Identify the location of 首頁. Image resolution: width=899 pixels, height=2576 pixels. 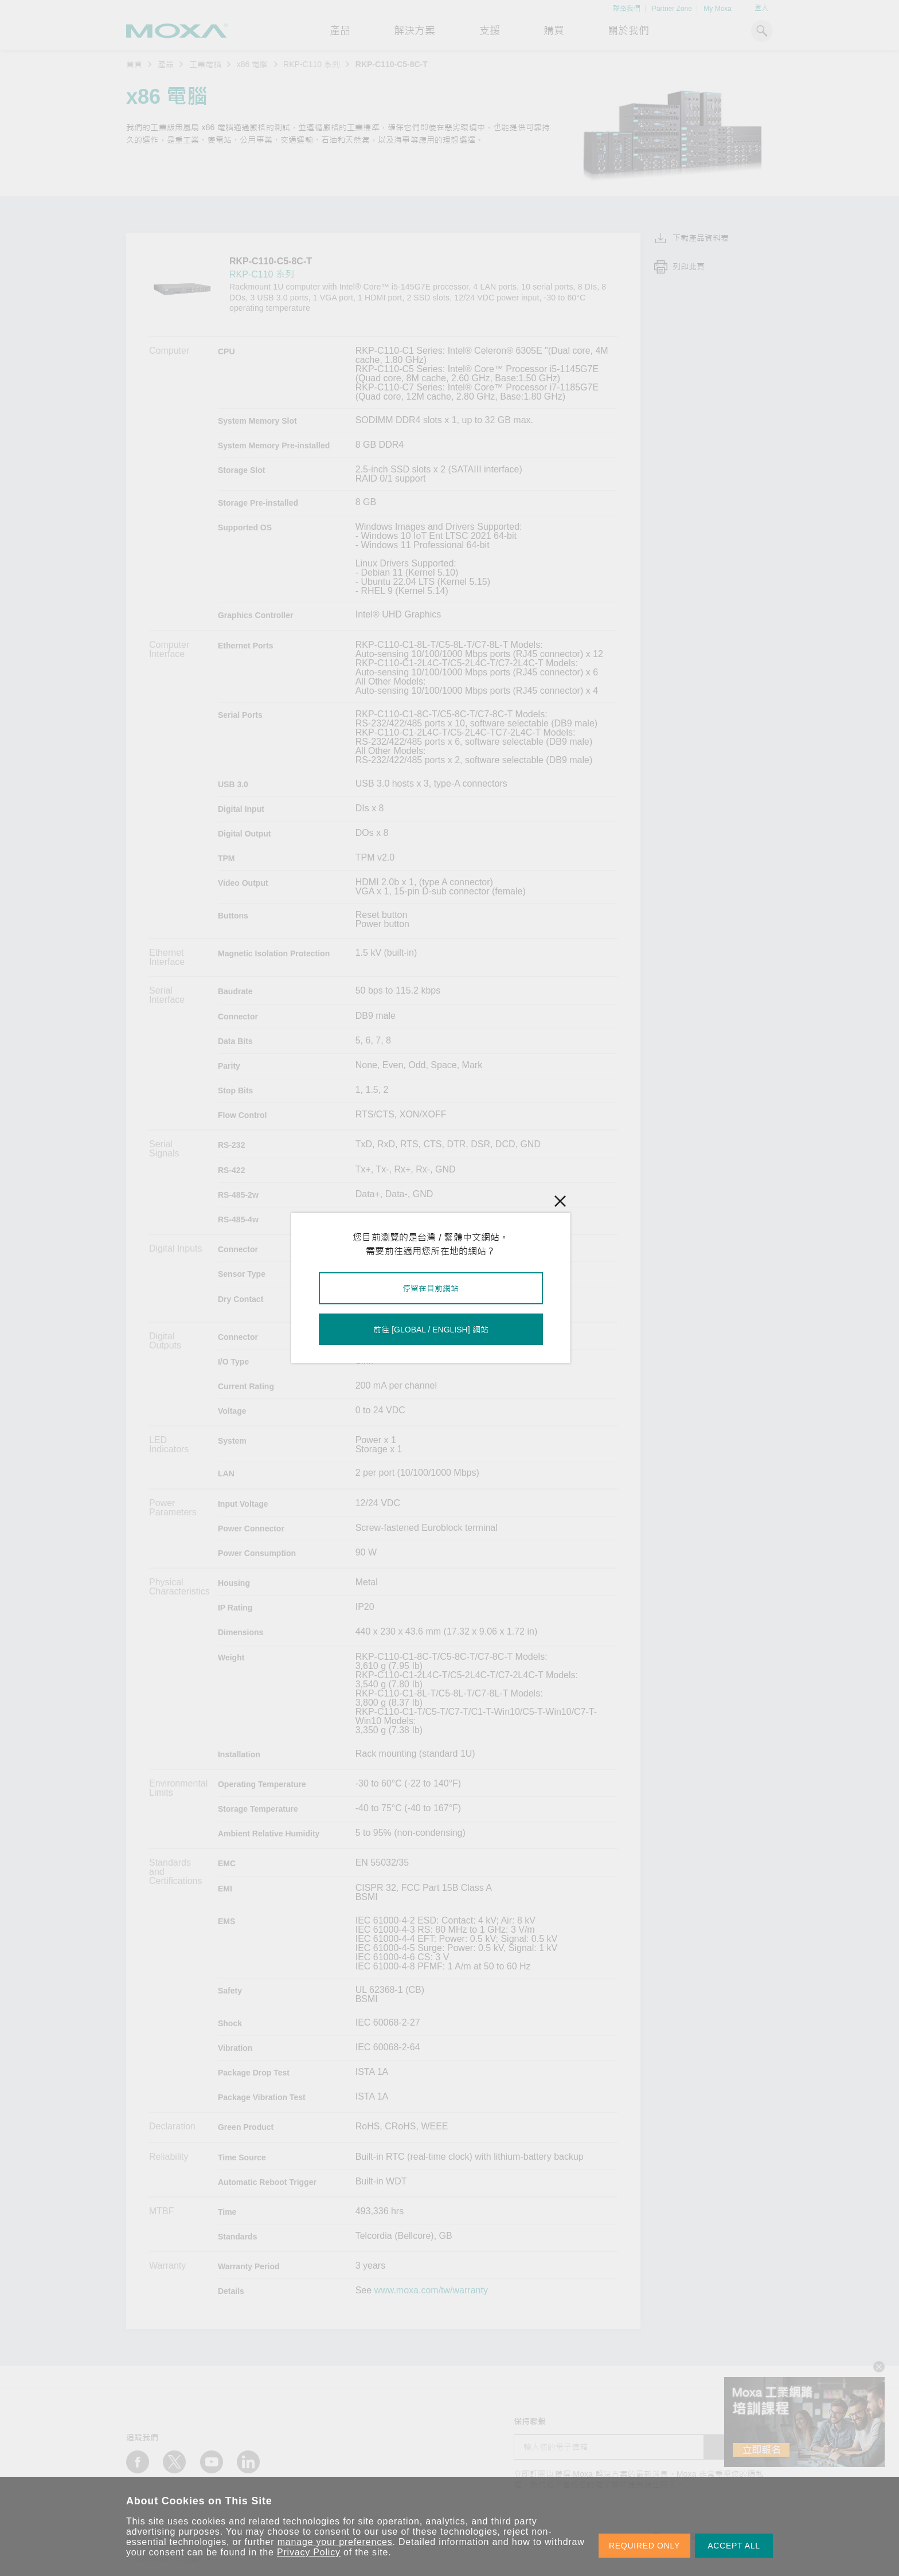
(134, 64).